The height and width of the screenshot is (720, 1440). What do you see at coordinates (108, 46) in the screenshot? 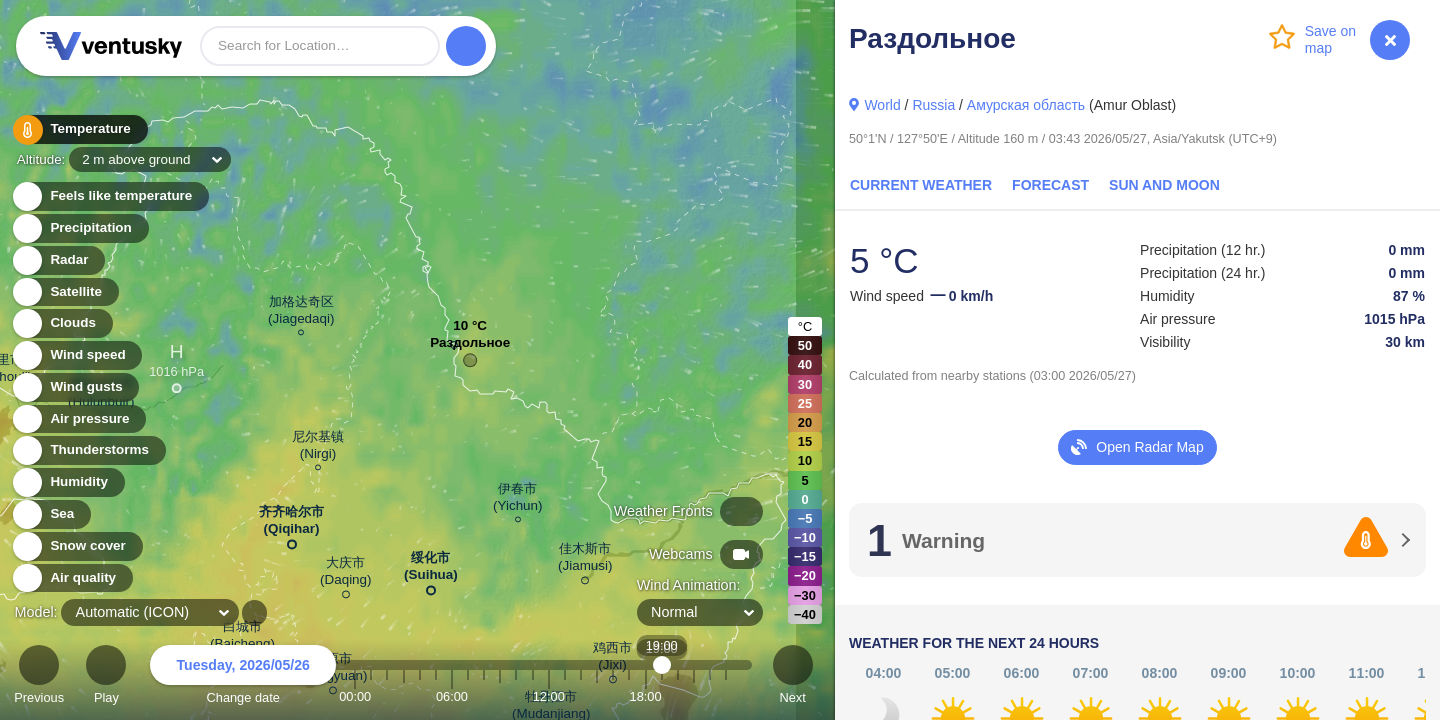
I see `Ventusky` at bounding box center [108, 46].